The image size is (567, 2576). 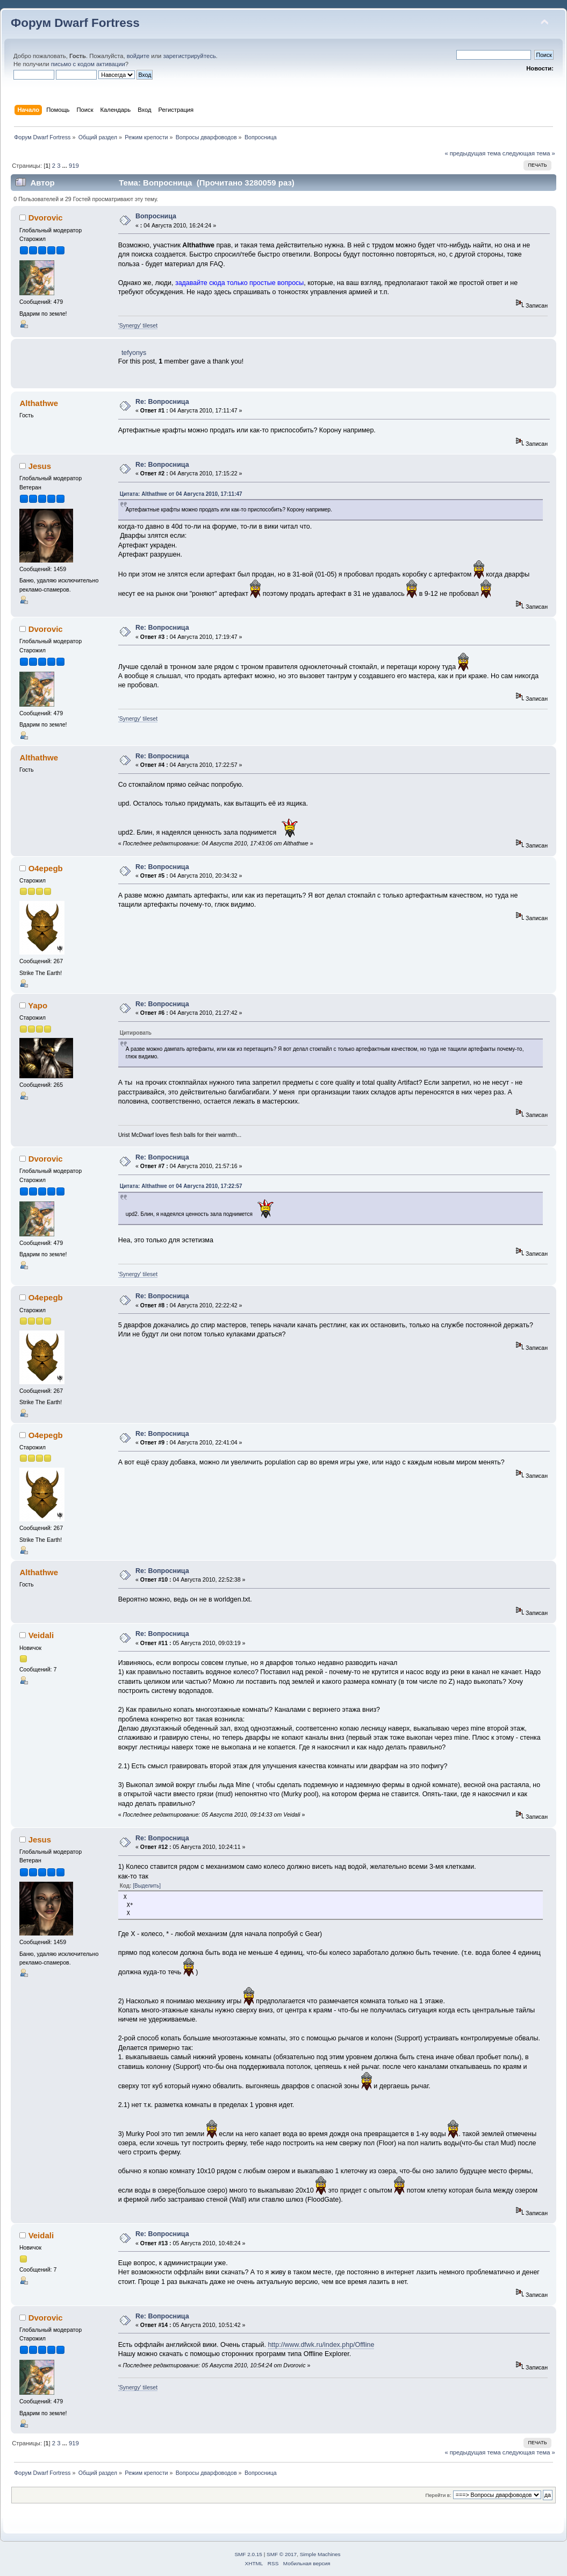 What do you see at coordinates (181, 494) in the screenshot?
I see `Цитата: Althathwe от 04 Августа 2010, 17:11:47` at bounding box center [181, 494].